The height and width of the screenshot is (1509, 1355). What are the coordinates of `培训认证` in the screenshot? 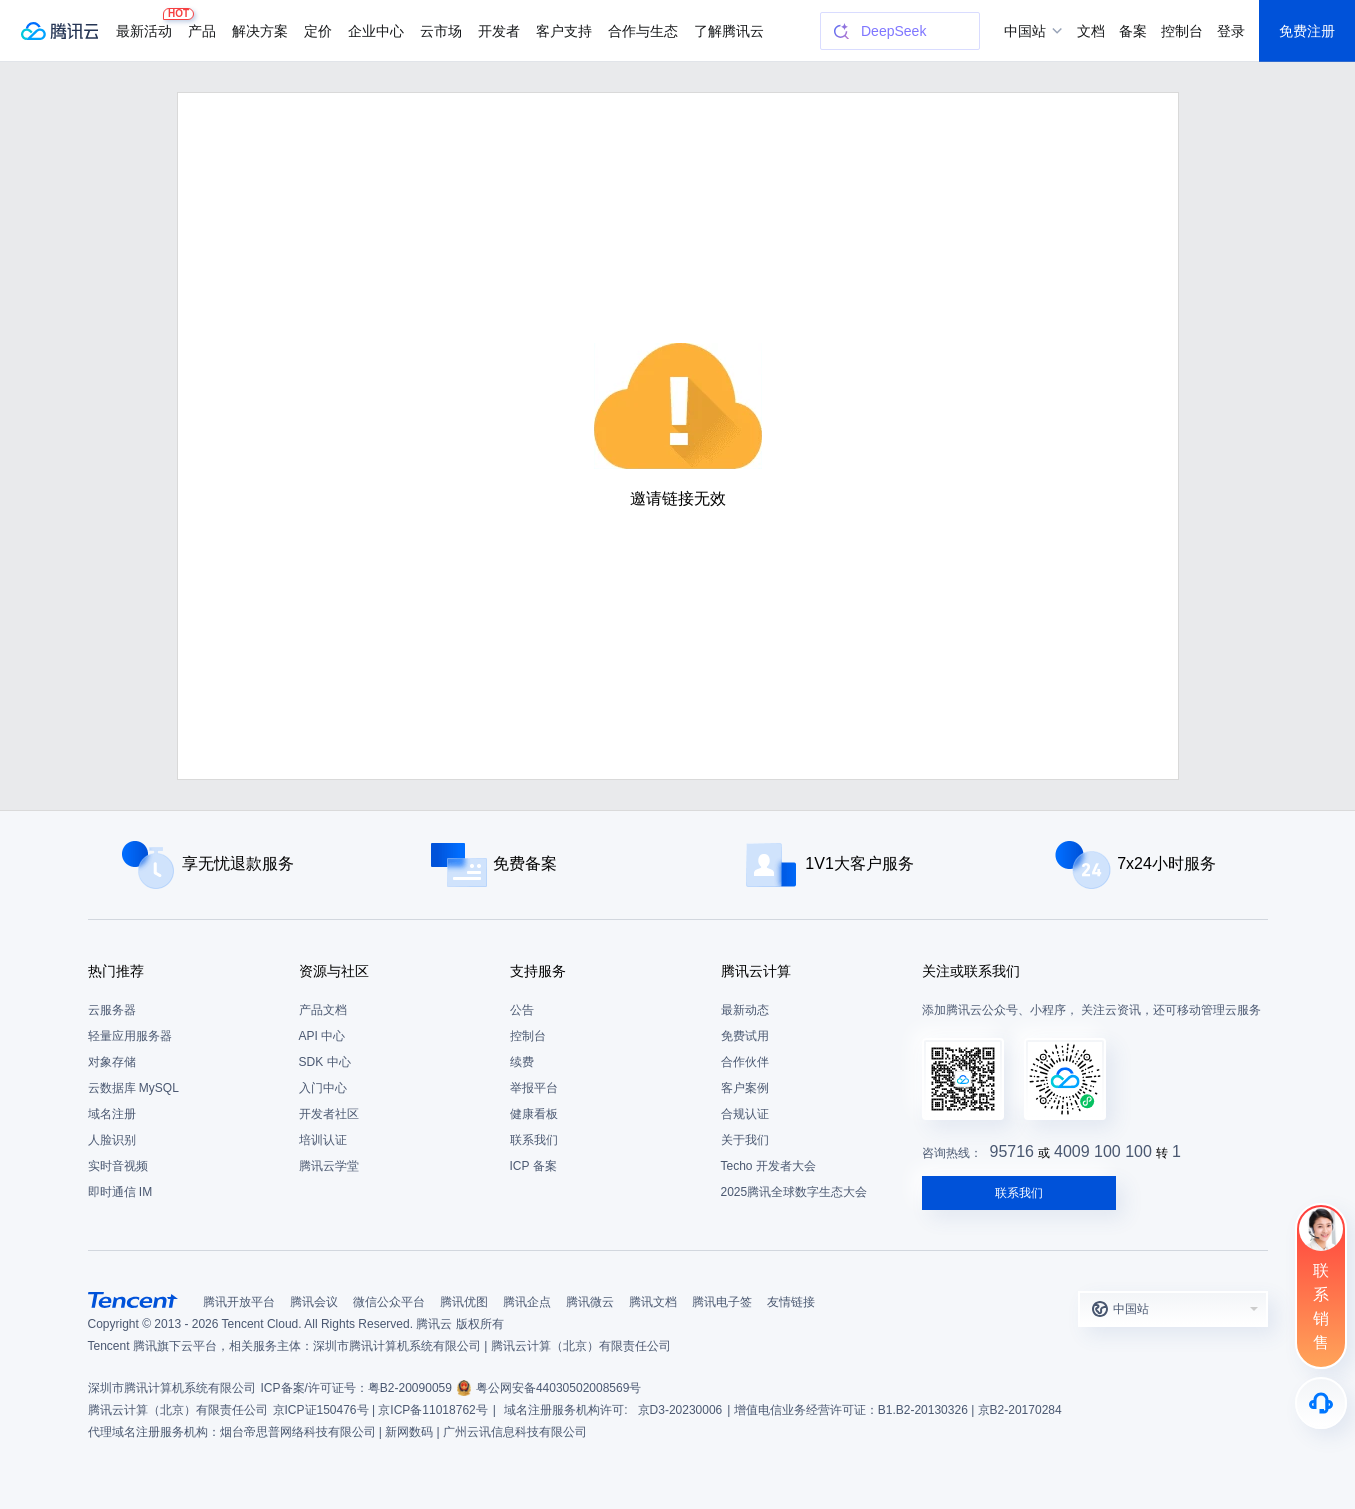 It's located at (323, 1140).